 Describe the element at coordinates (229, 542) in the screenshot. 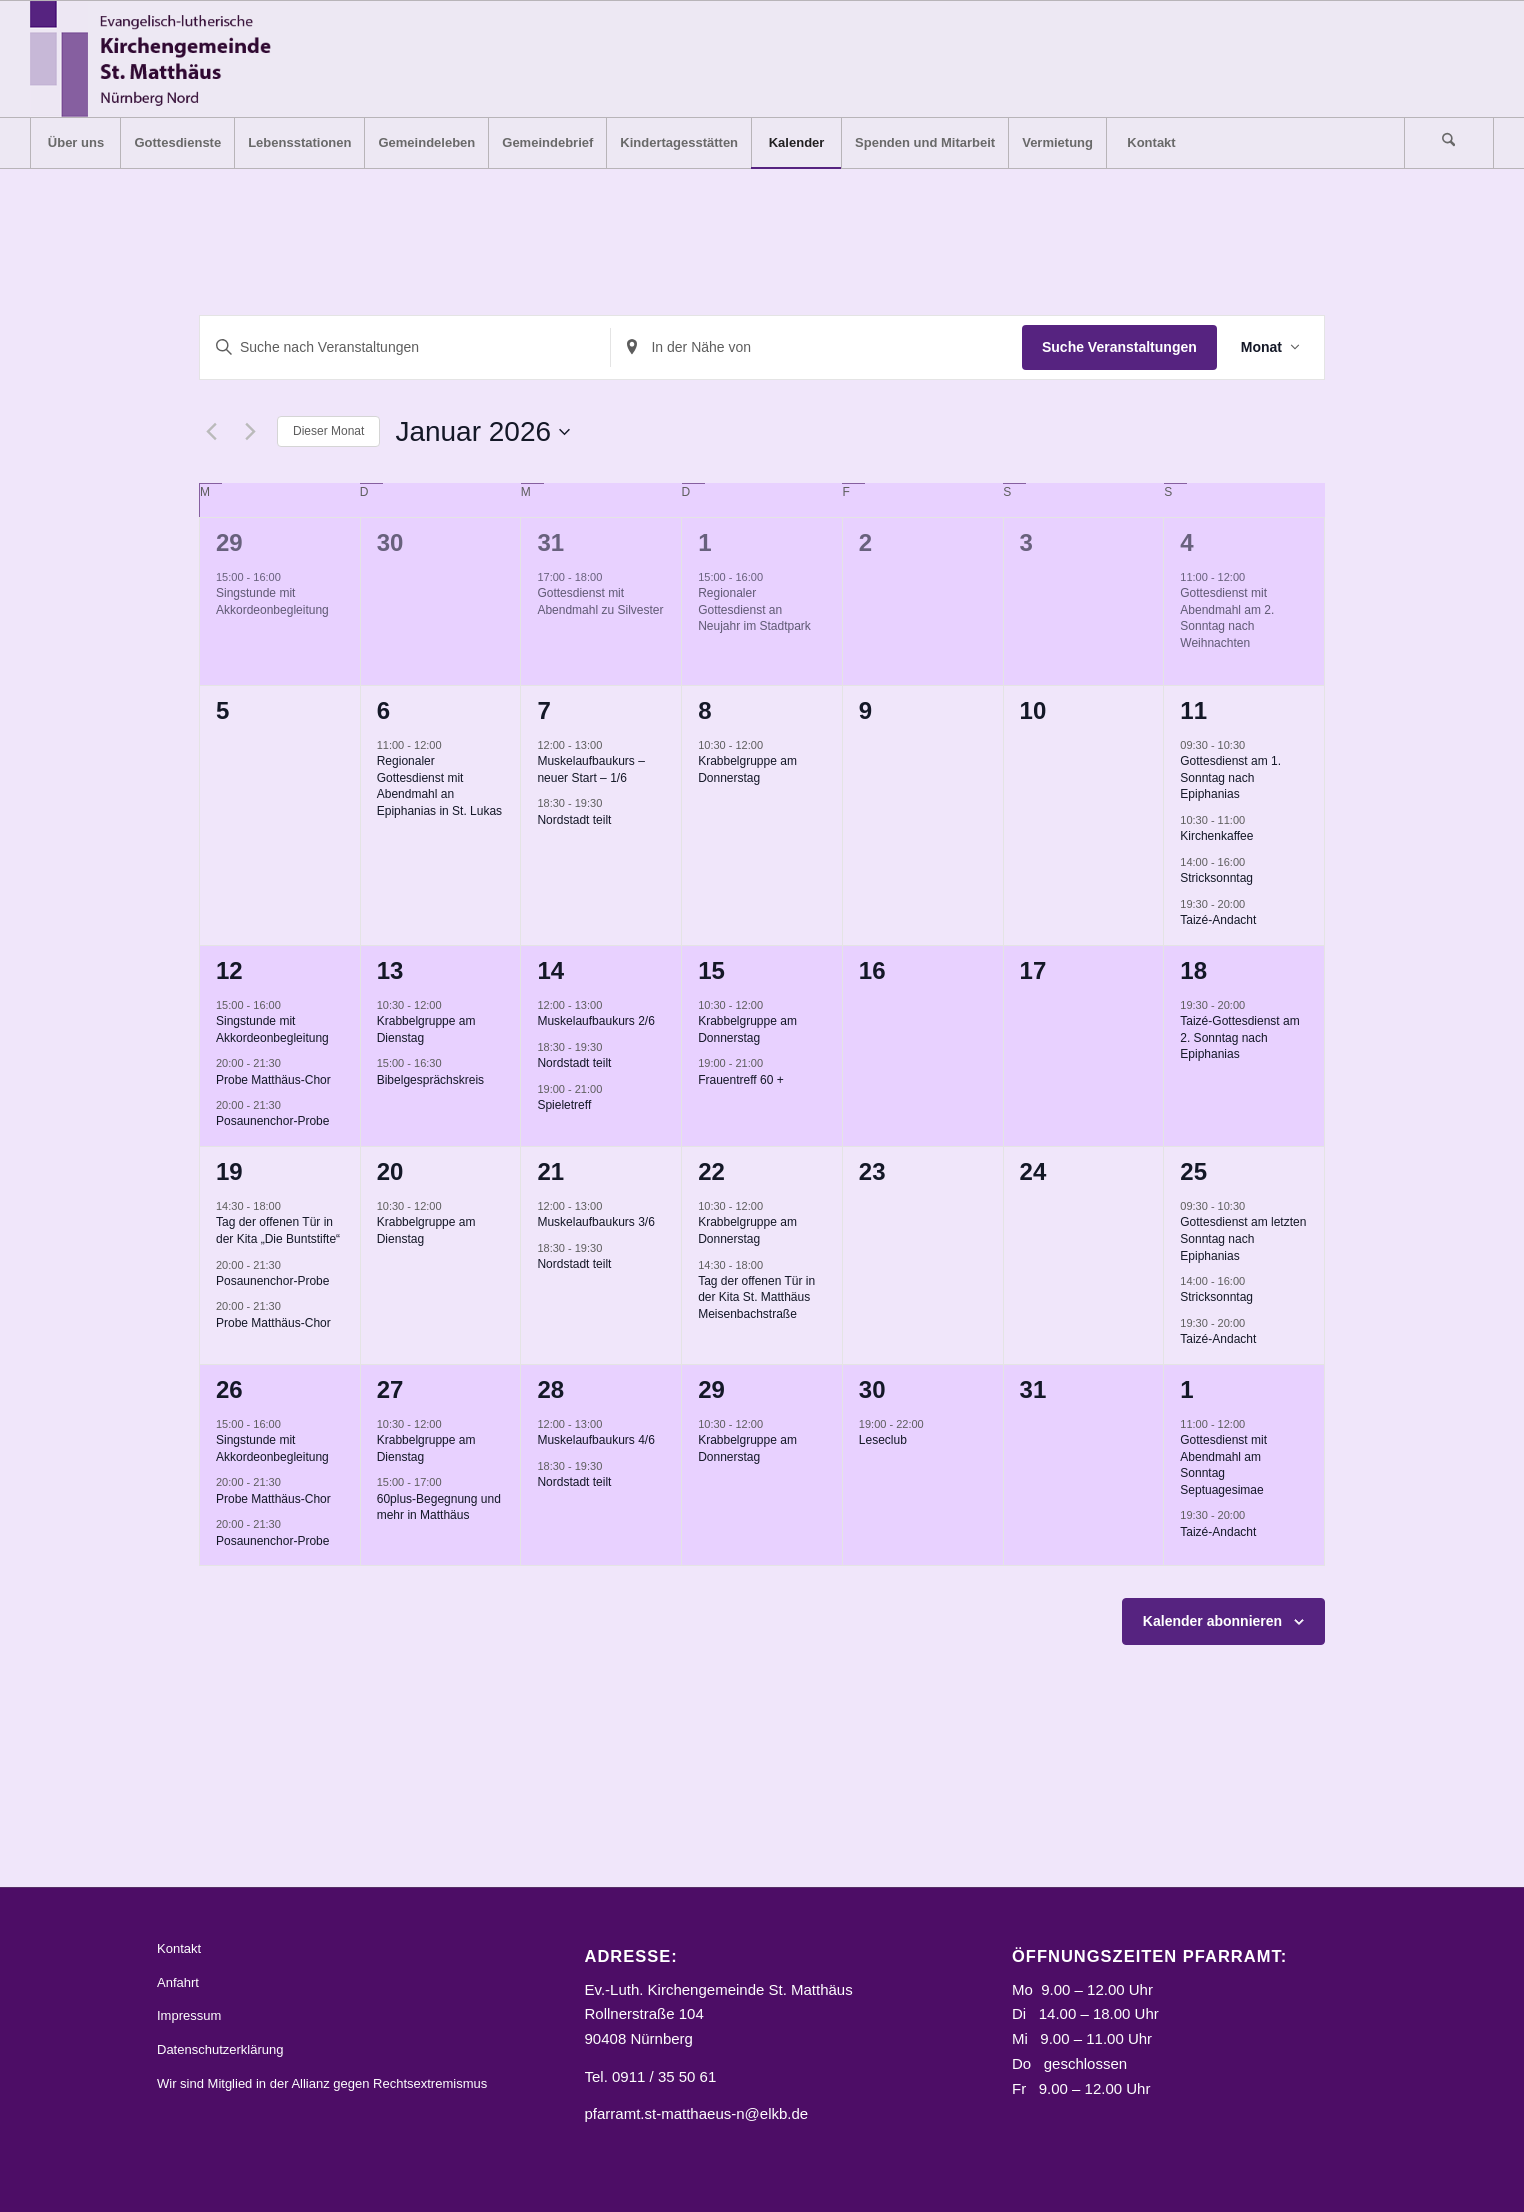

I see `29 [29. Dezember]` at that location.